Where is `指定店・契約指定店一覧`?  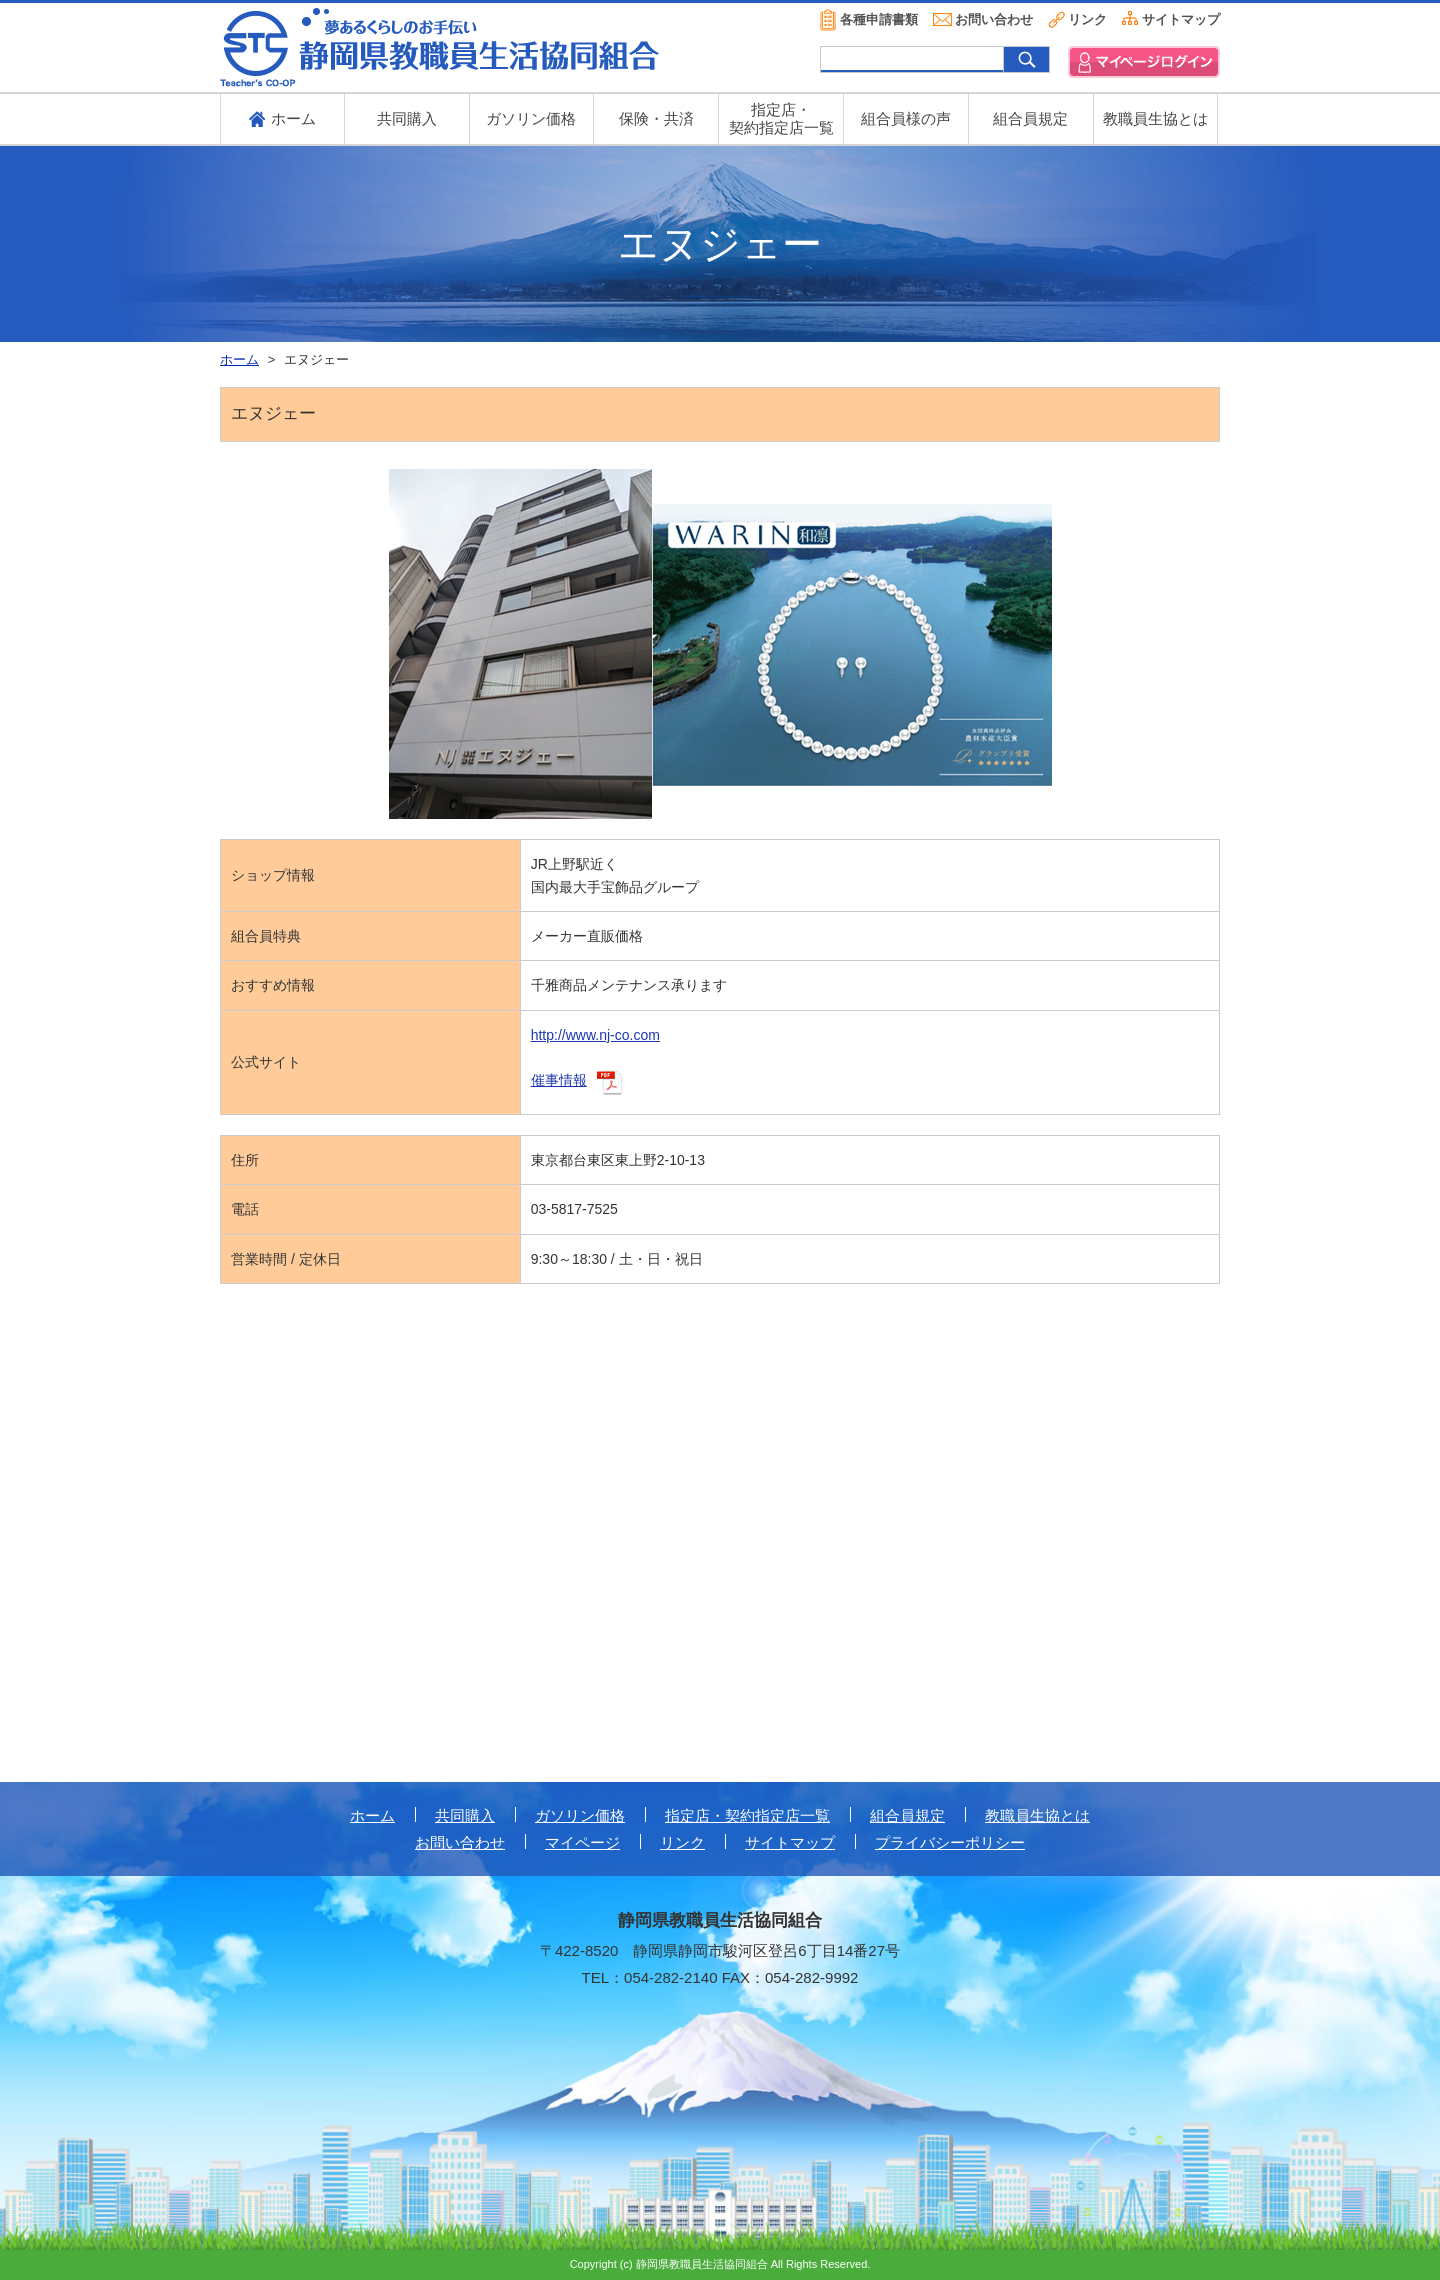 指定店・契約指定店一覧 is located at coordinates (747, 1815).